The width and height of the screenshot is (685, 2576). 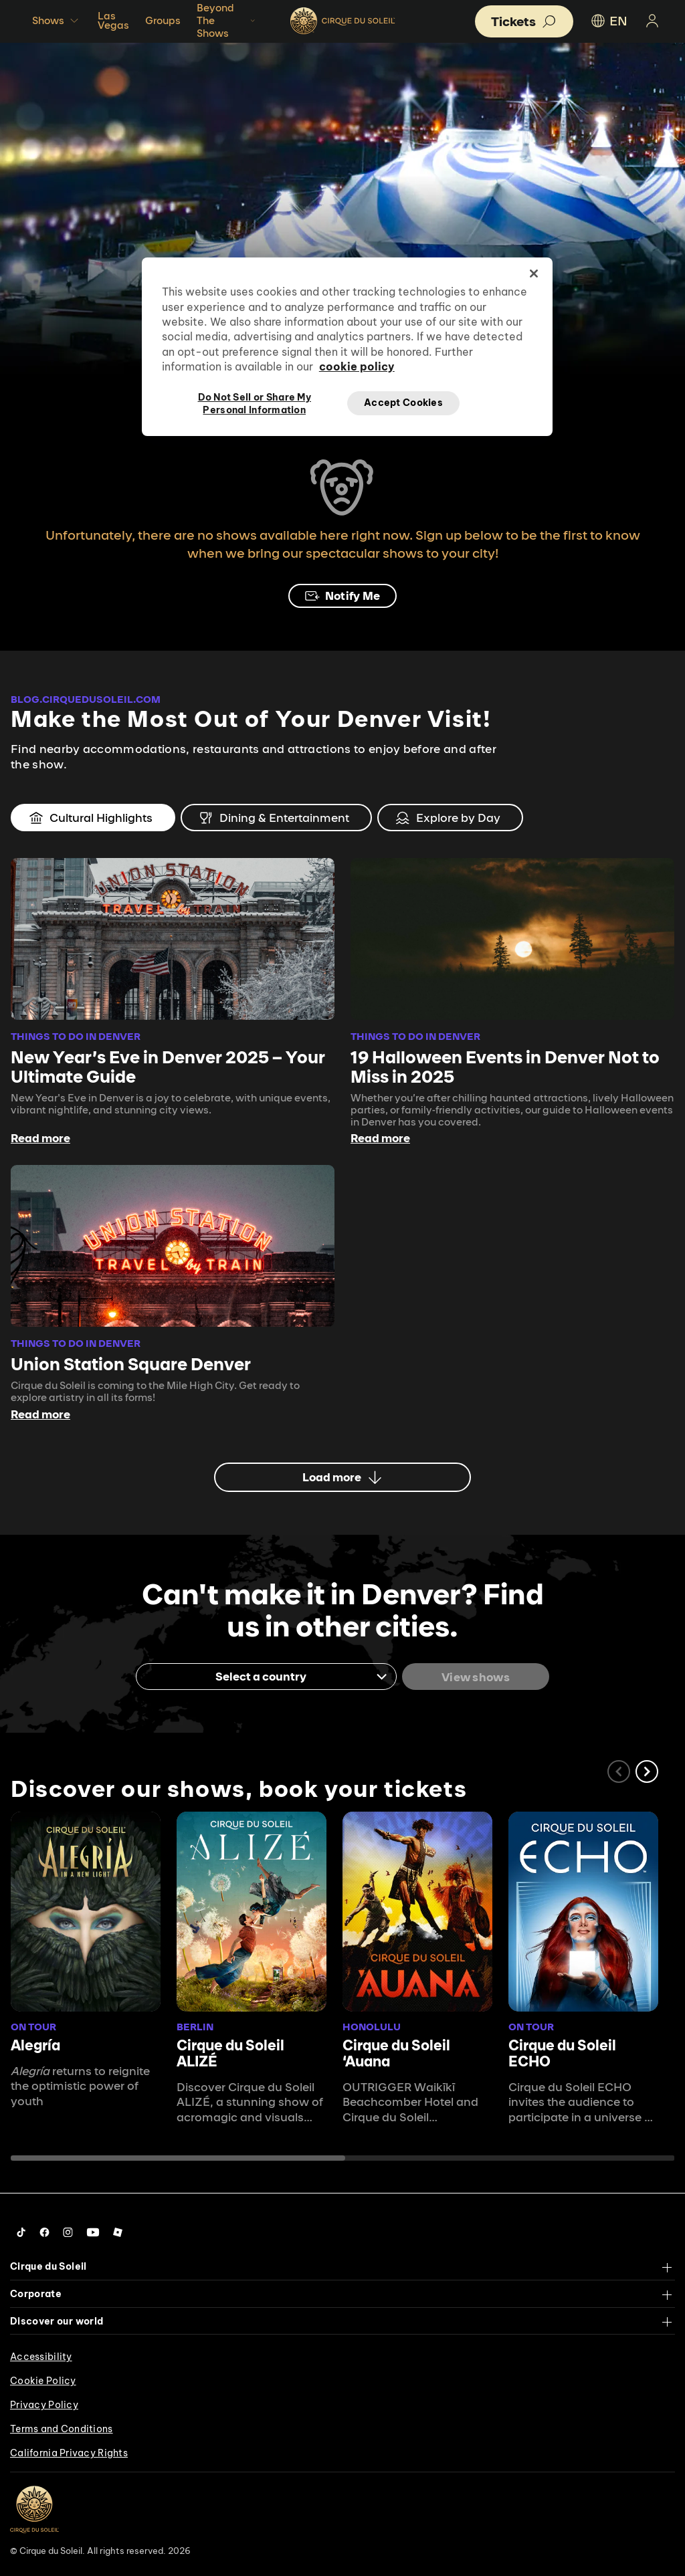 I want to click on [Follow us on Tiktok], so click(x=21, y=2232).